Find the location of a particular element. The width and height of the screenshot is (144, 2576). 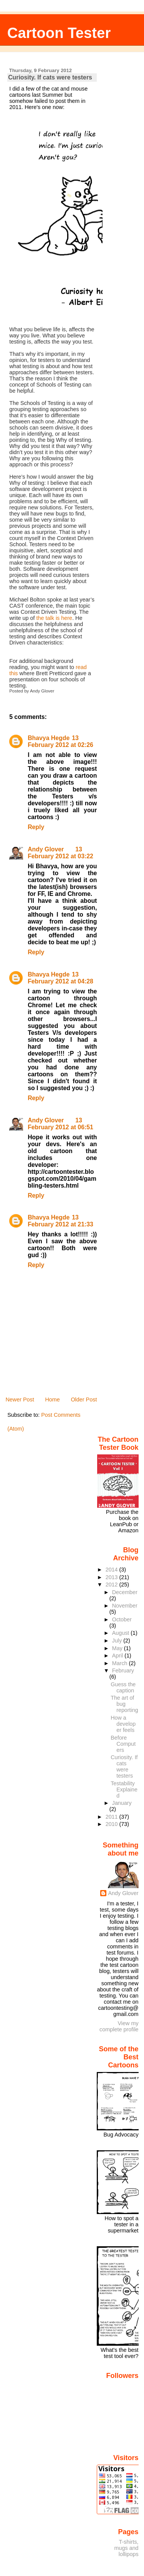

May is located at coordinates (118, 1648).